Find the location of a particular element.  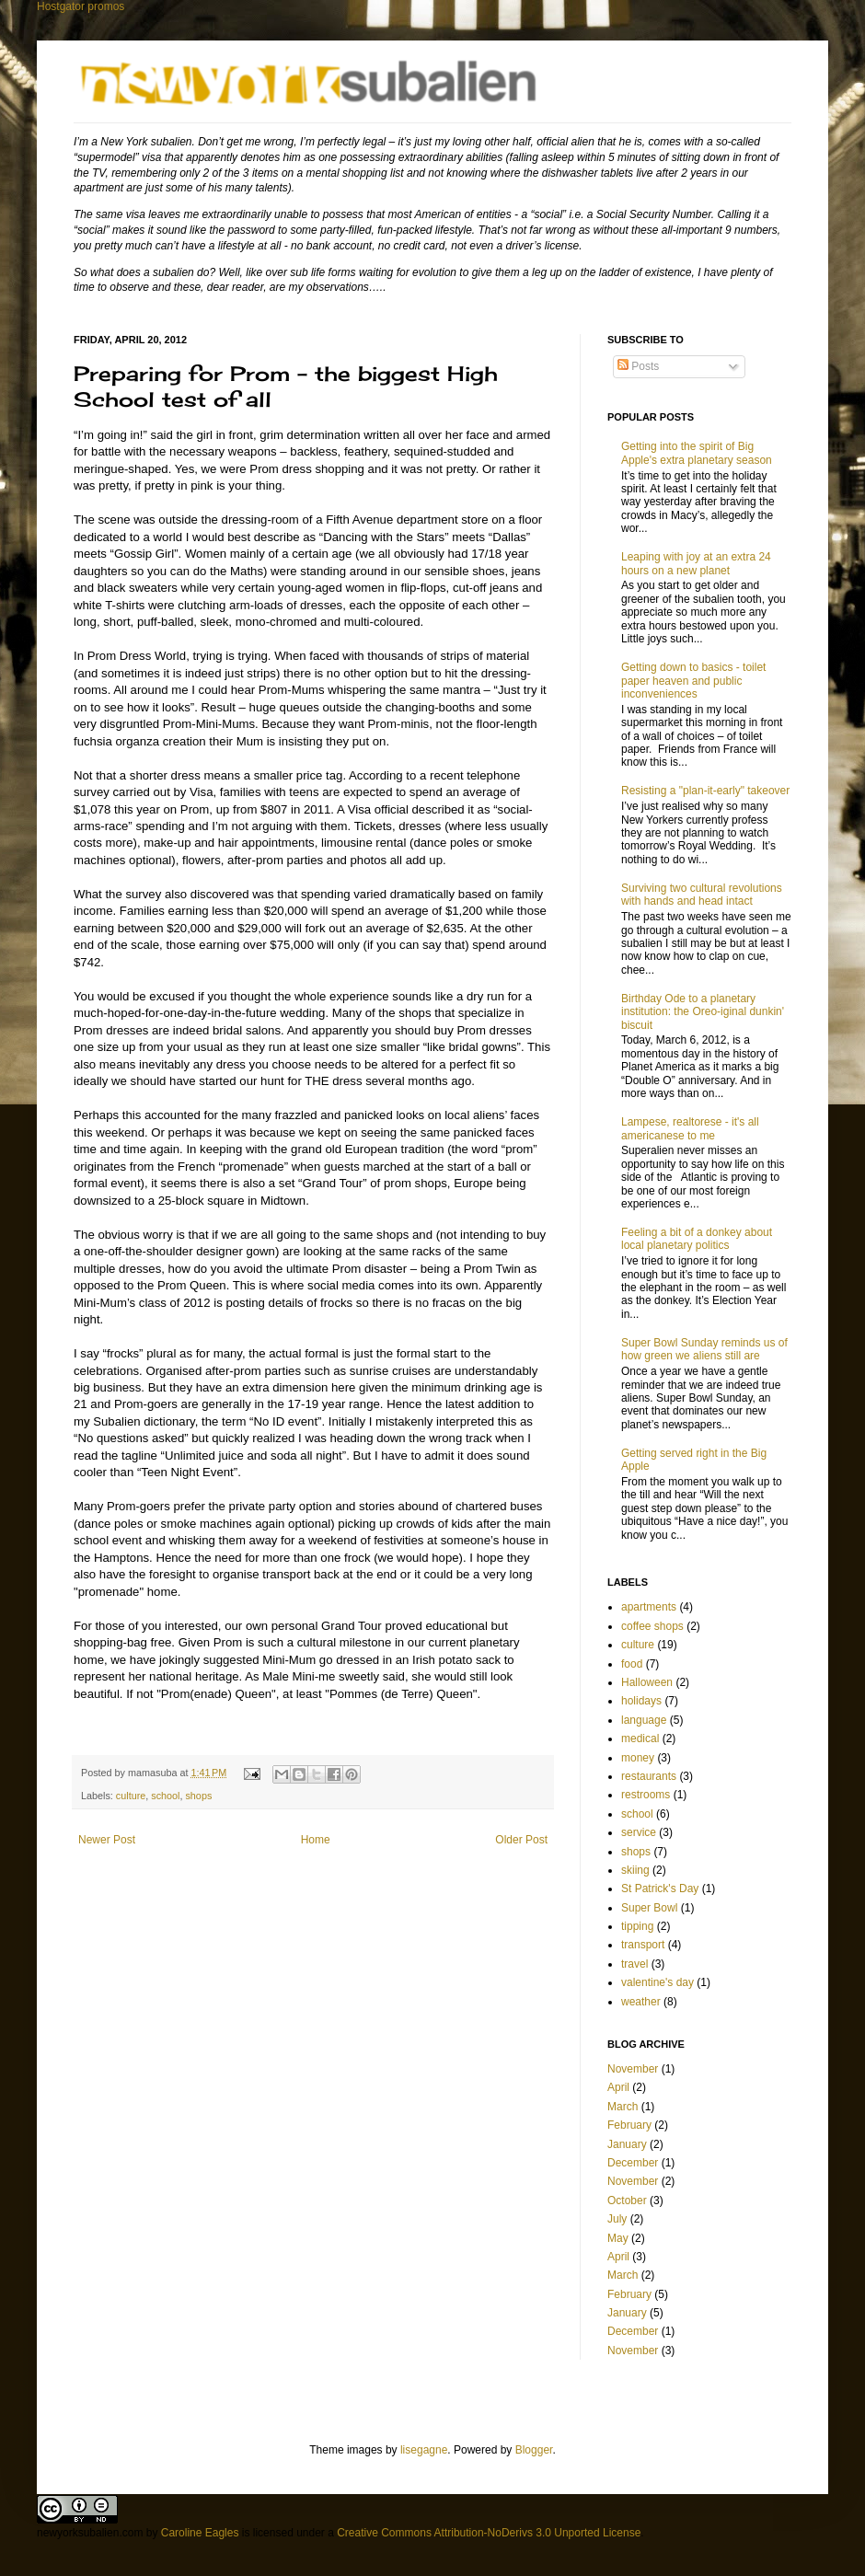

restaurants is located at coordinates (648, 1776).